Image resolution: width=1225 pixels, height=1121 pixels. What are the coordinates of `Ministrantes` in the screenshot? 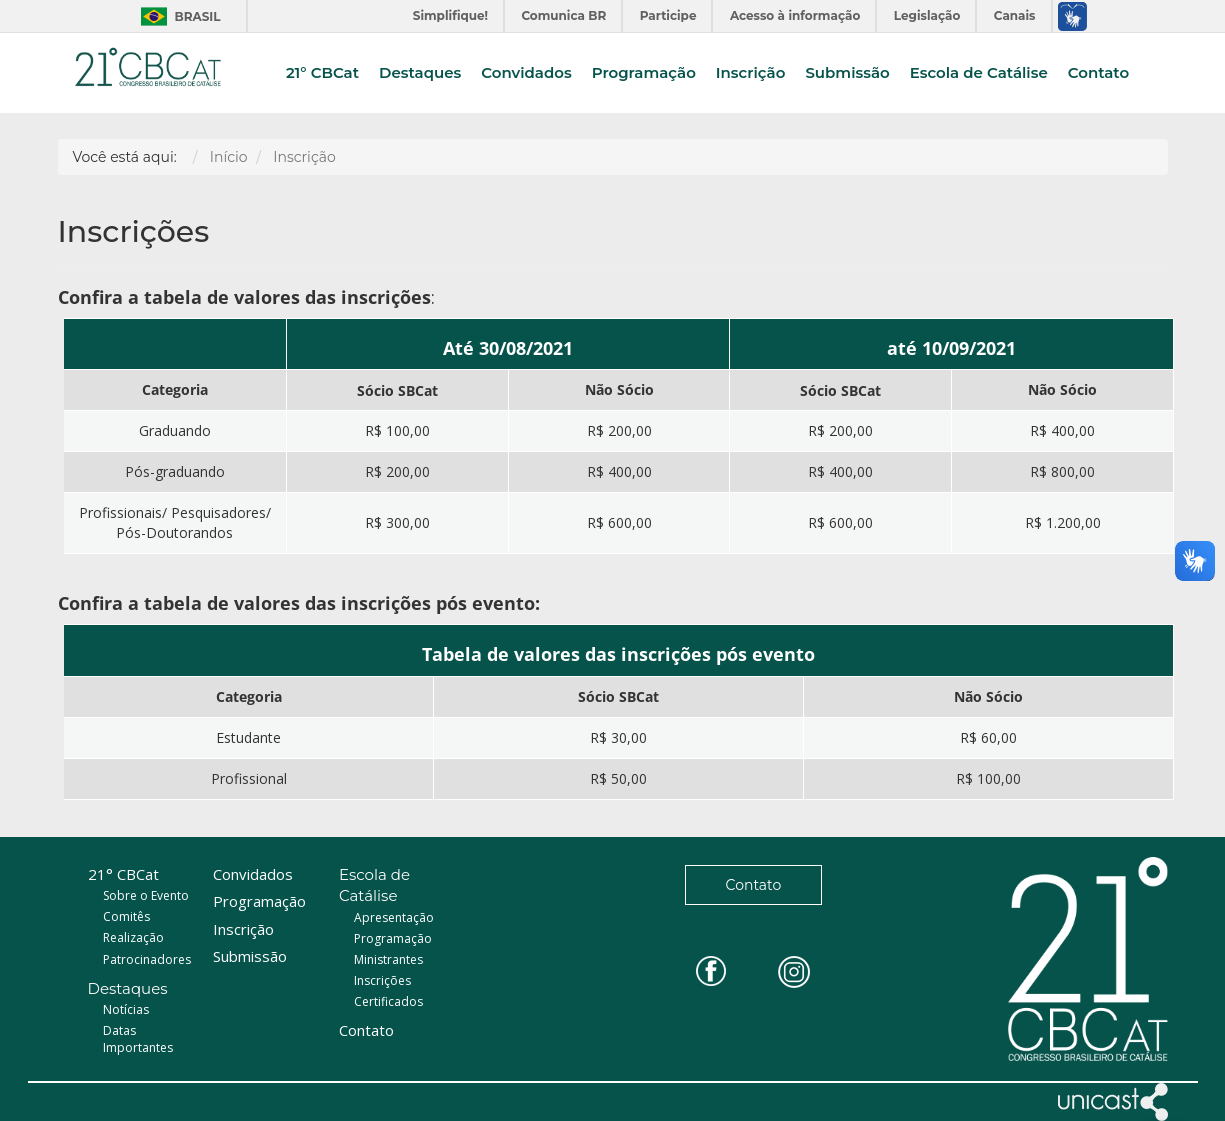 It's located at (388, 959).